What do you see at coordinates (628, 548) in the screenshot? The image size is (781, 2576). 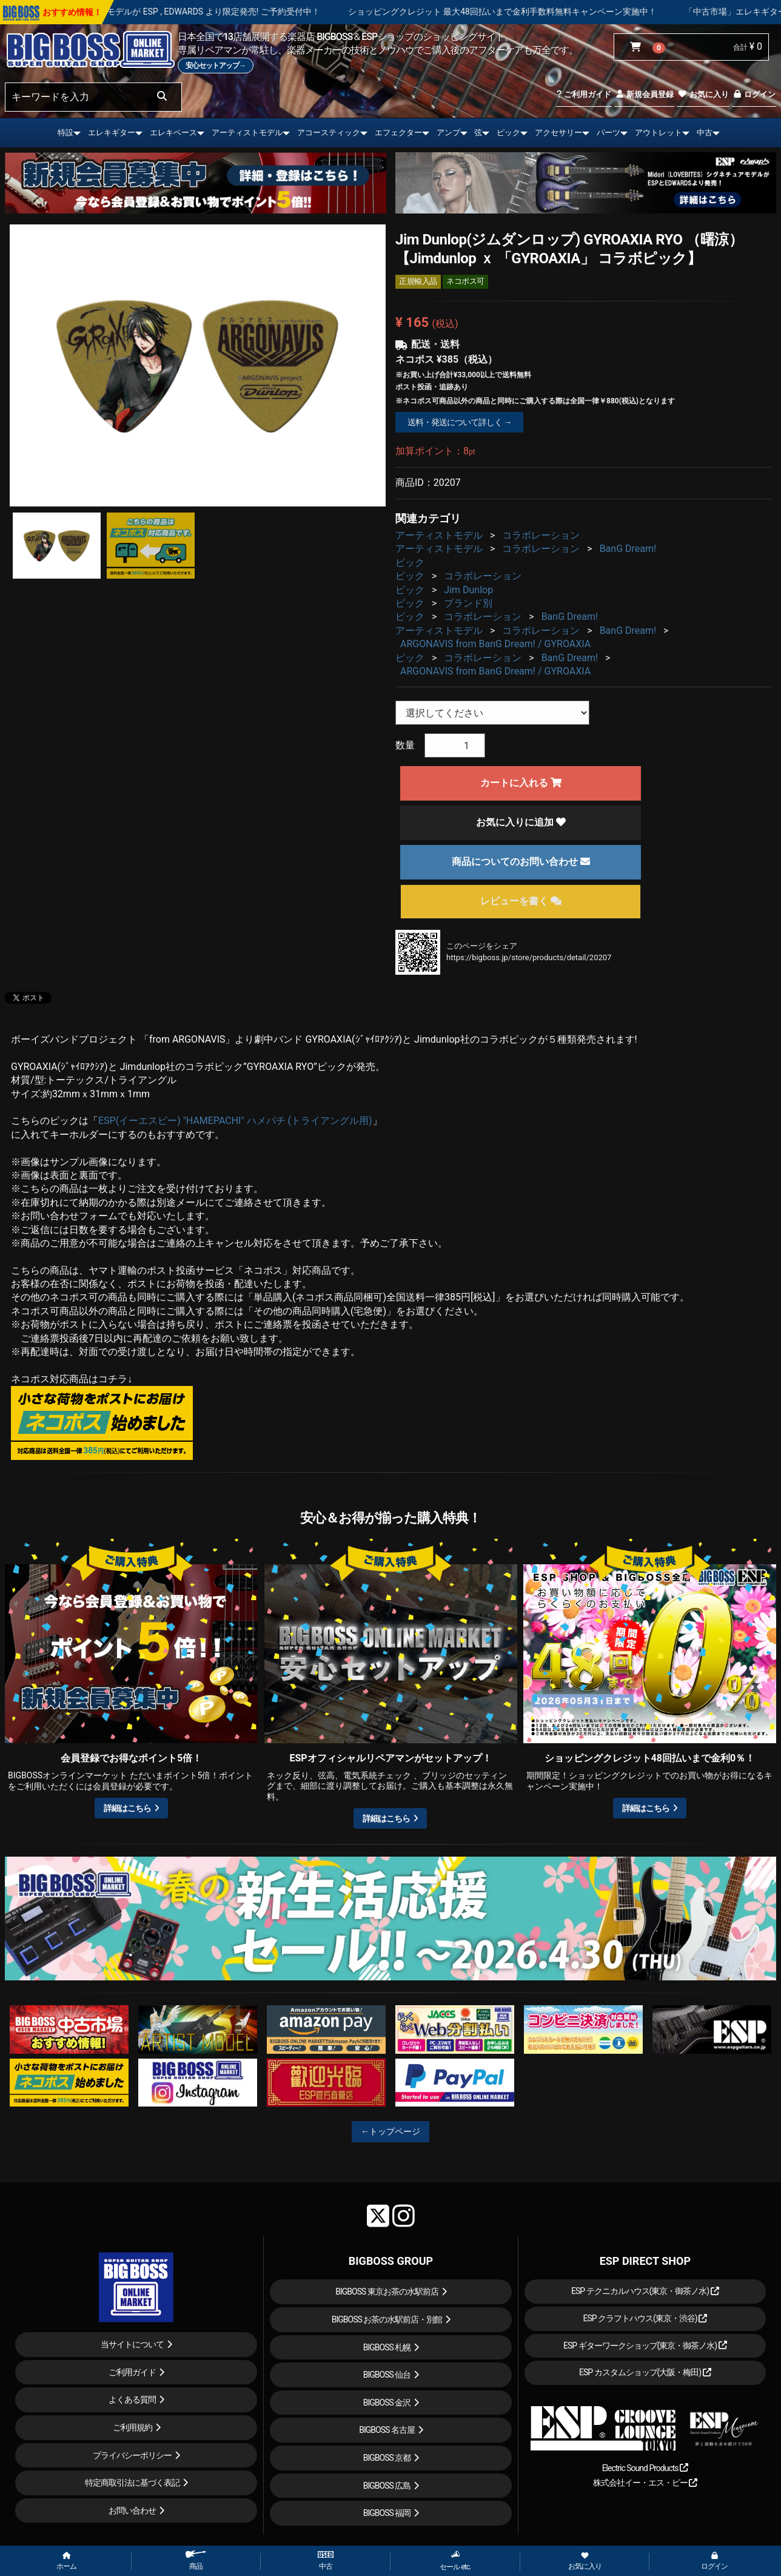 I see `BanG Dream!` at bounding box center [628, 548].